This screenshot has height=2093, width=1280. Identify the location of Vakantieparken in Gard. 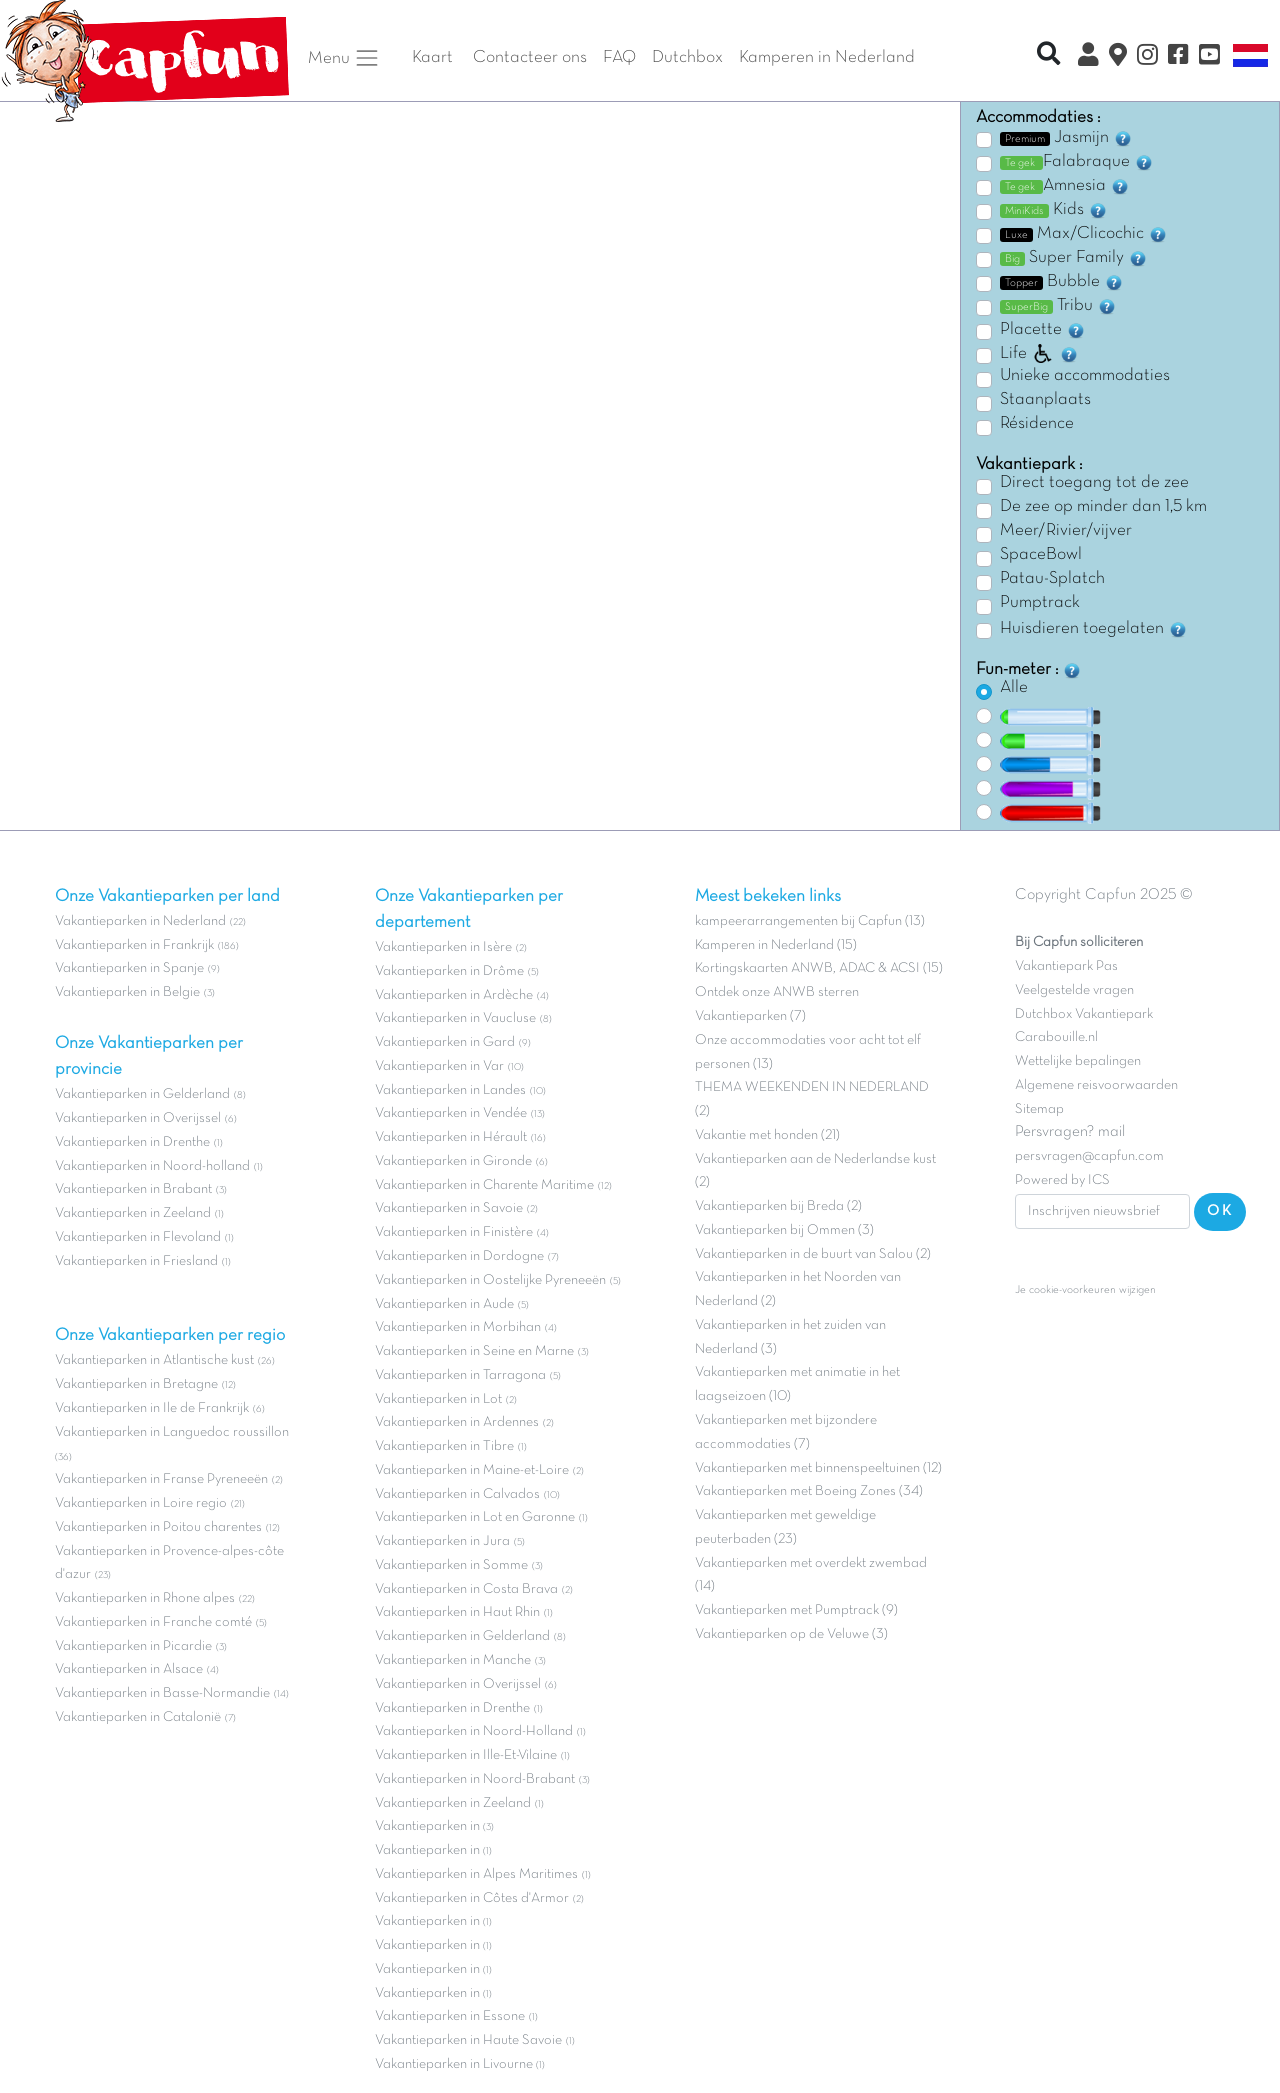
(445, 1042).